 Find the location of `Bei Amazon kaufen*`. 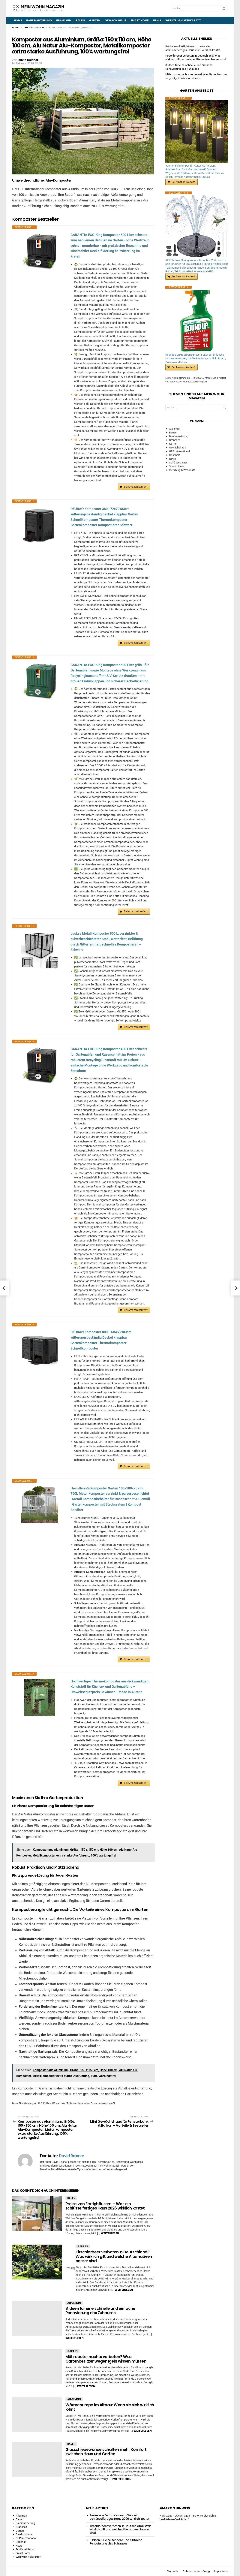

Bei Amazon kaufen* is located at coordinates (136, 486).